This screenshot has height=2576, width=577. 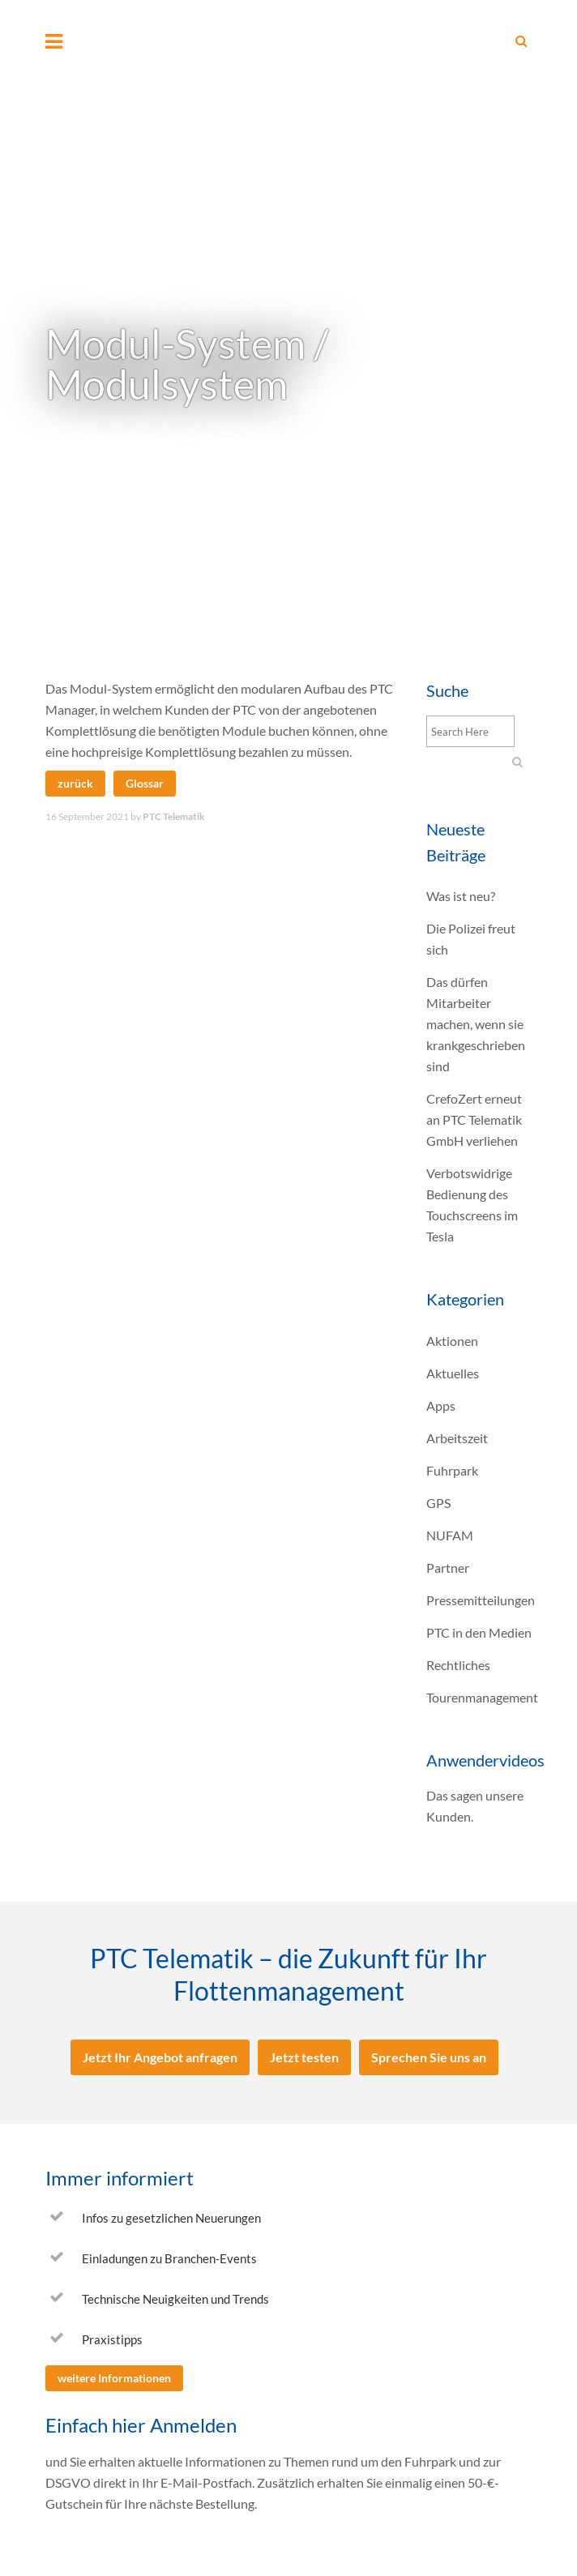 What do you see at coordinates (114, 2378) in the screenshot?
I see `weitere Informationen` at bounding box center [114, 2378].